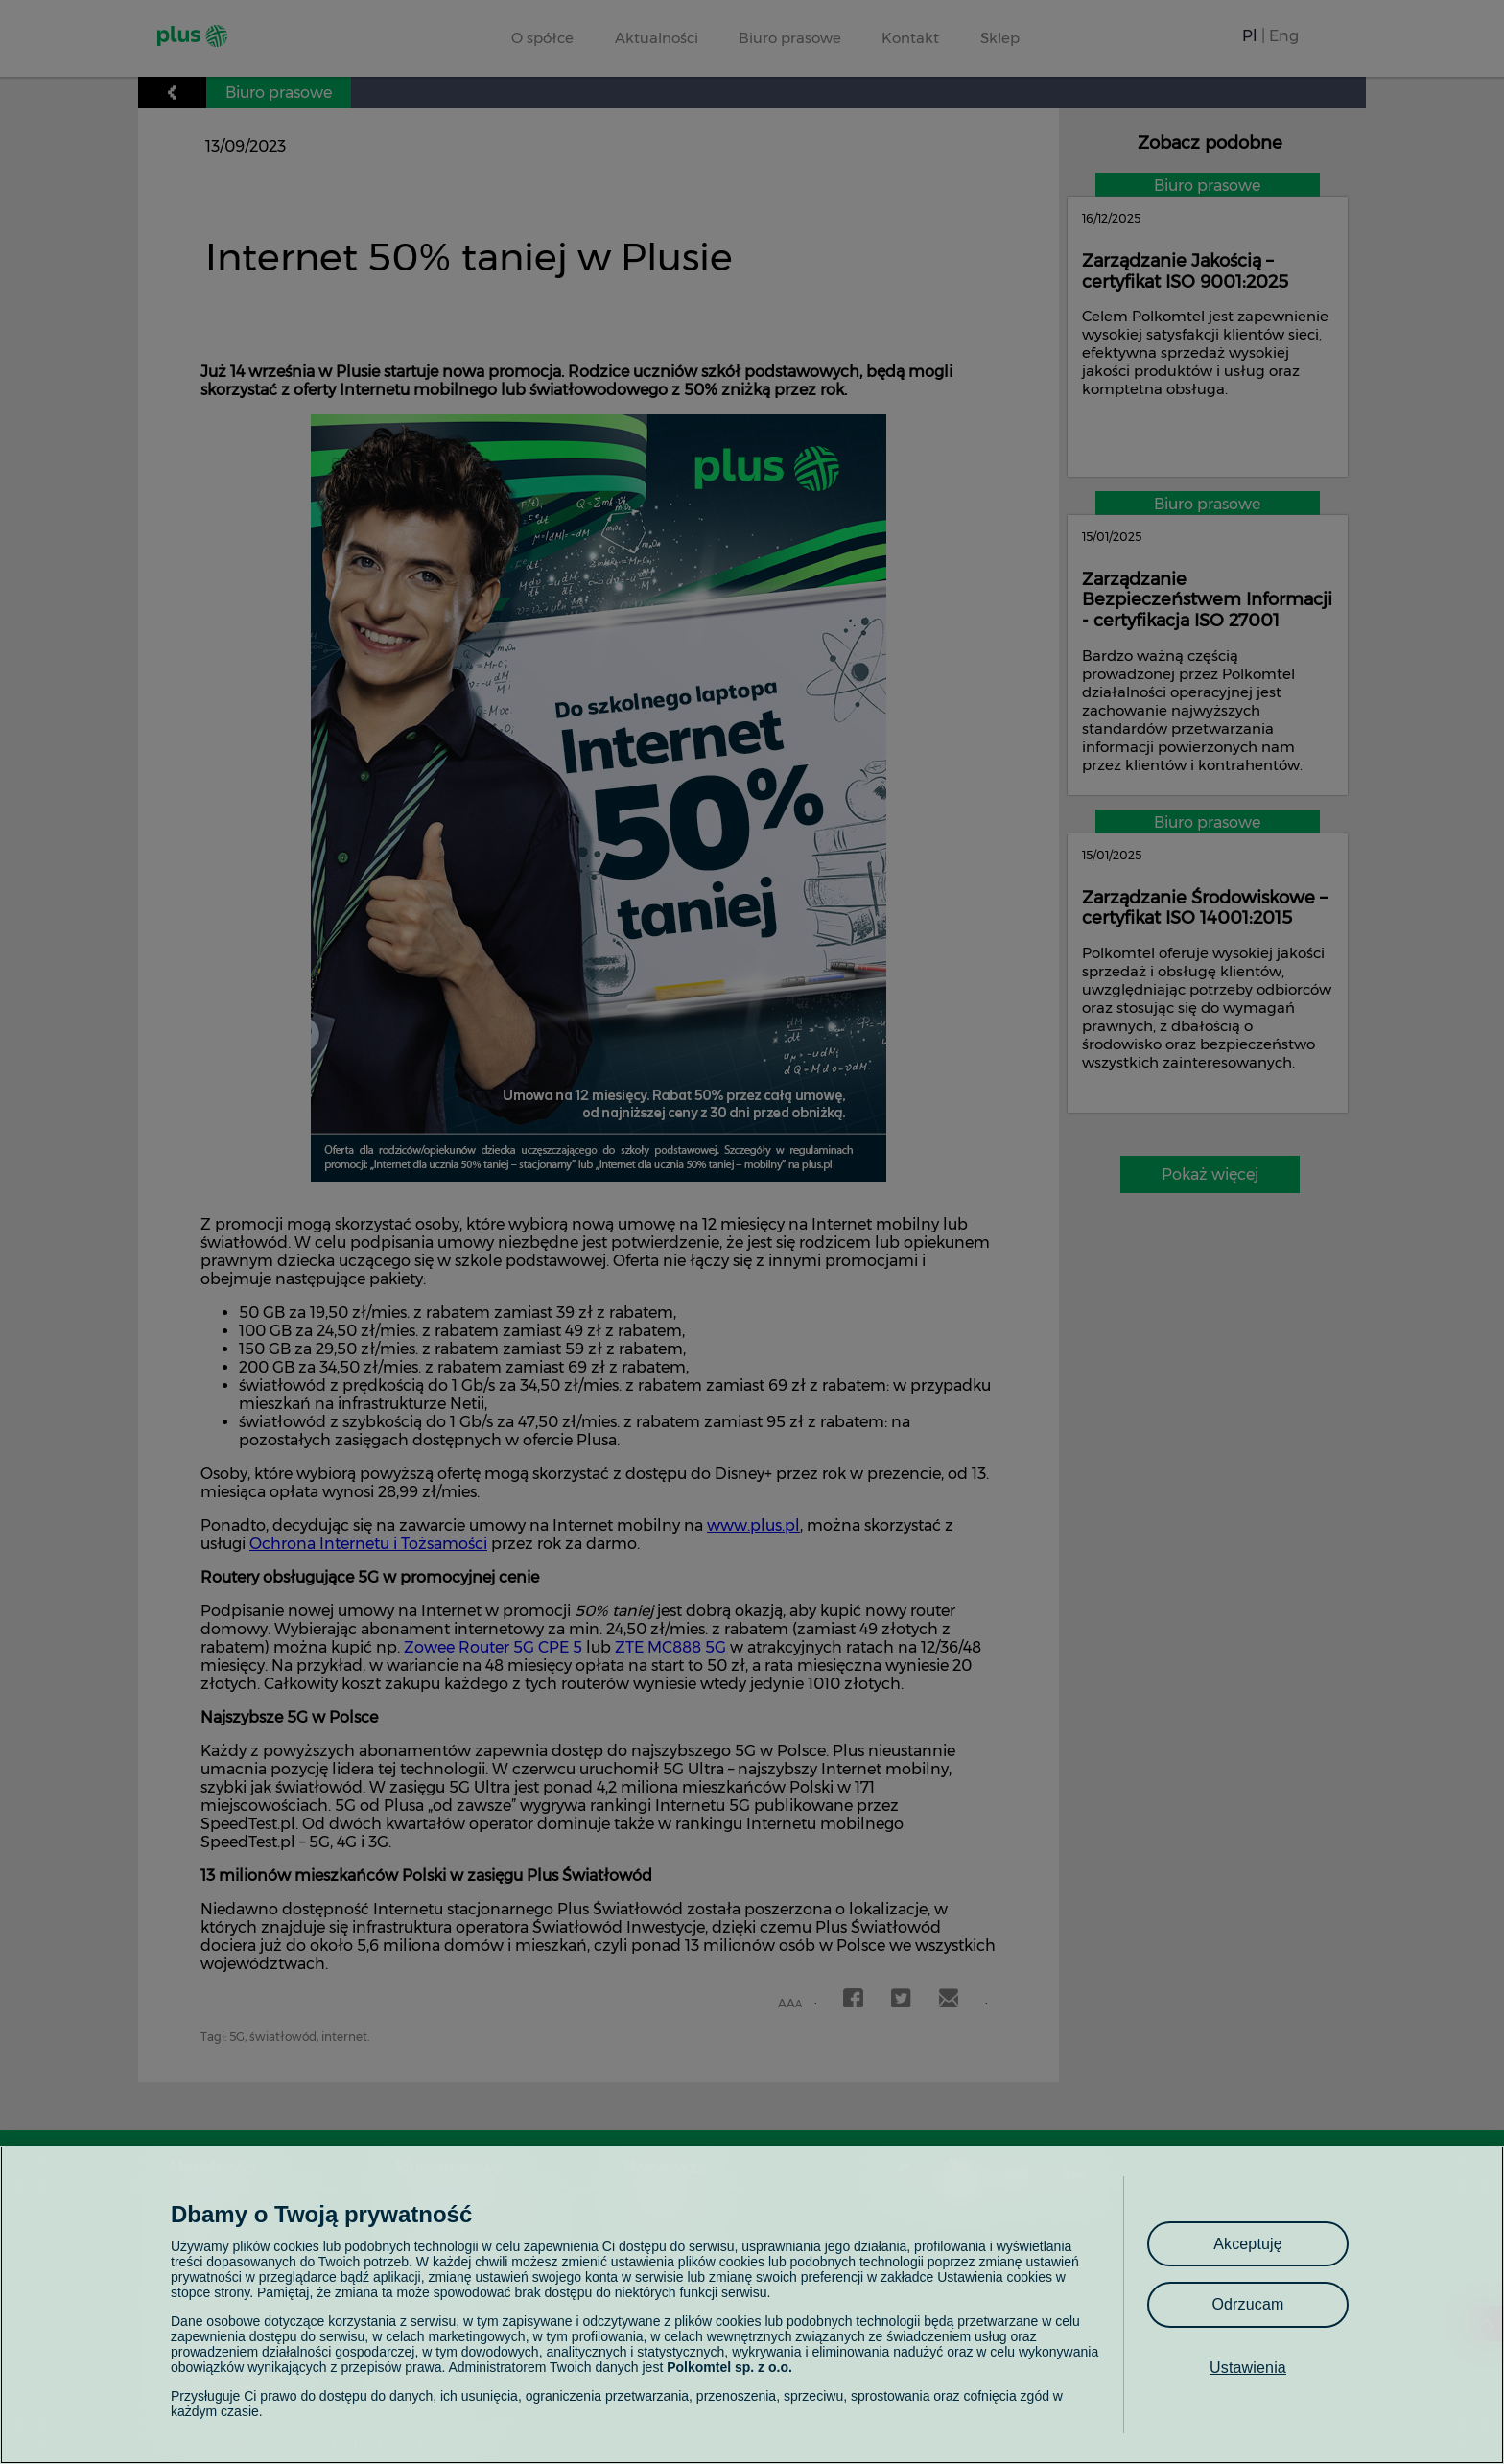  Describe the element at coordinates (1247, 2244) in the screenshot. I see `Akceptuję` at that location.